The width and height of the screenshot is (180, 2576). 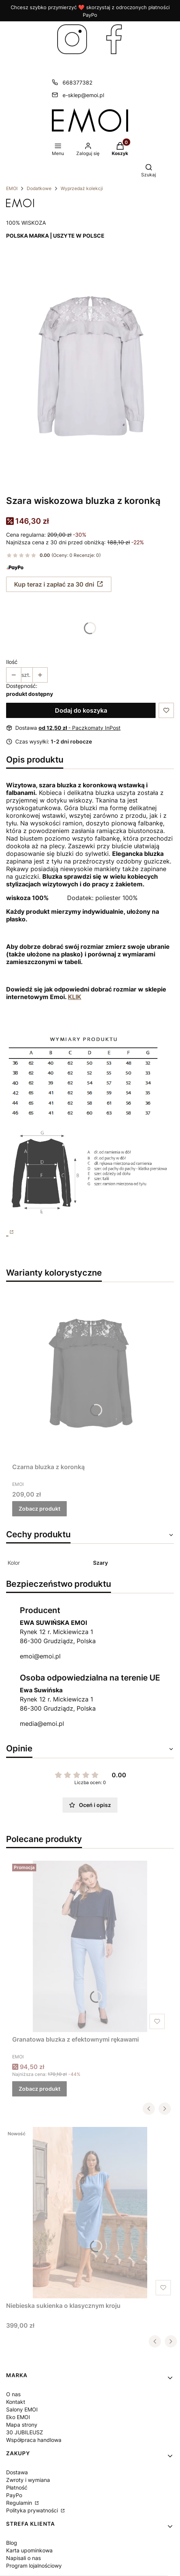 I want to click on Współpraca handlowa, so click(x=33, y=2440).